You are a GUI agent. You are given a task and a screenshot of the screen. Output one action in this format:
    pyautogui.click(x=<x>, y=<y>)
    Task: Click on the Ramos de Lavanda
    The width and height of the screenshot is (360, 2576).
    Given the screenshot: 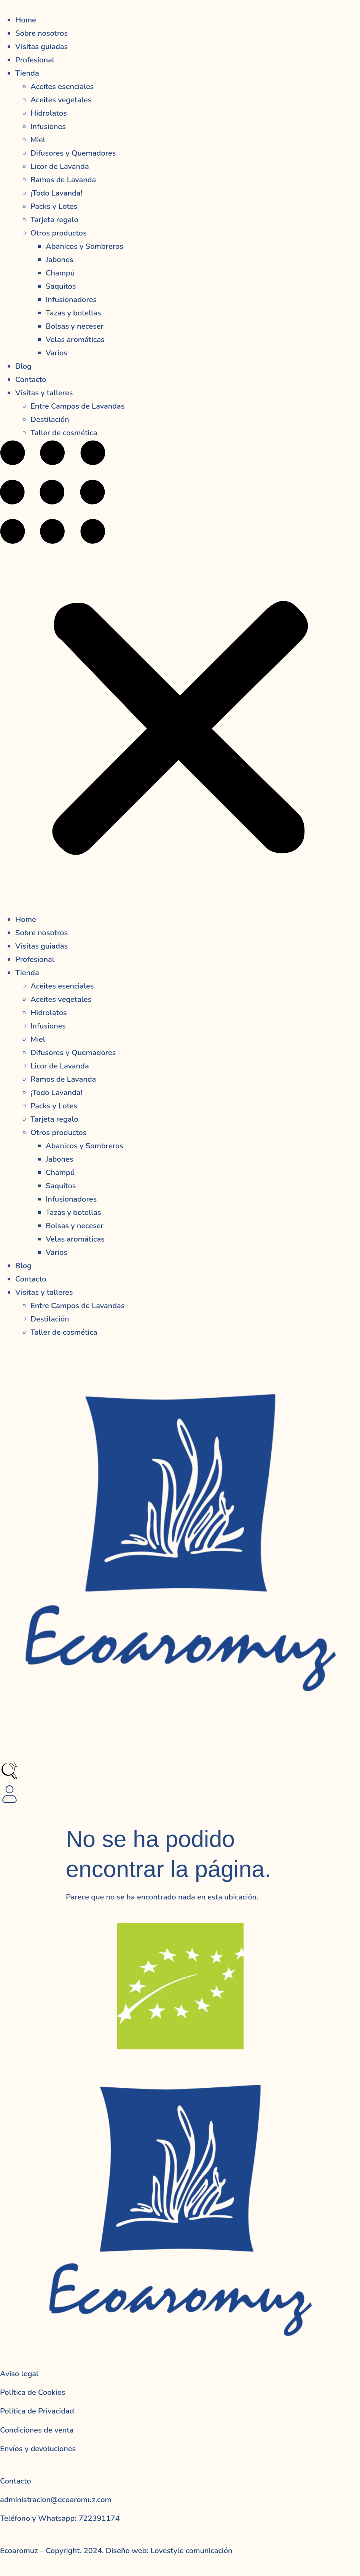 What is the action you would take?
    pyautogui.click(x=63, y=180)
    